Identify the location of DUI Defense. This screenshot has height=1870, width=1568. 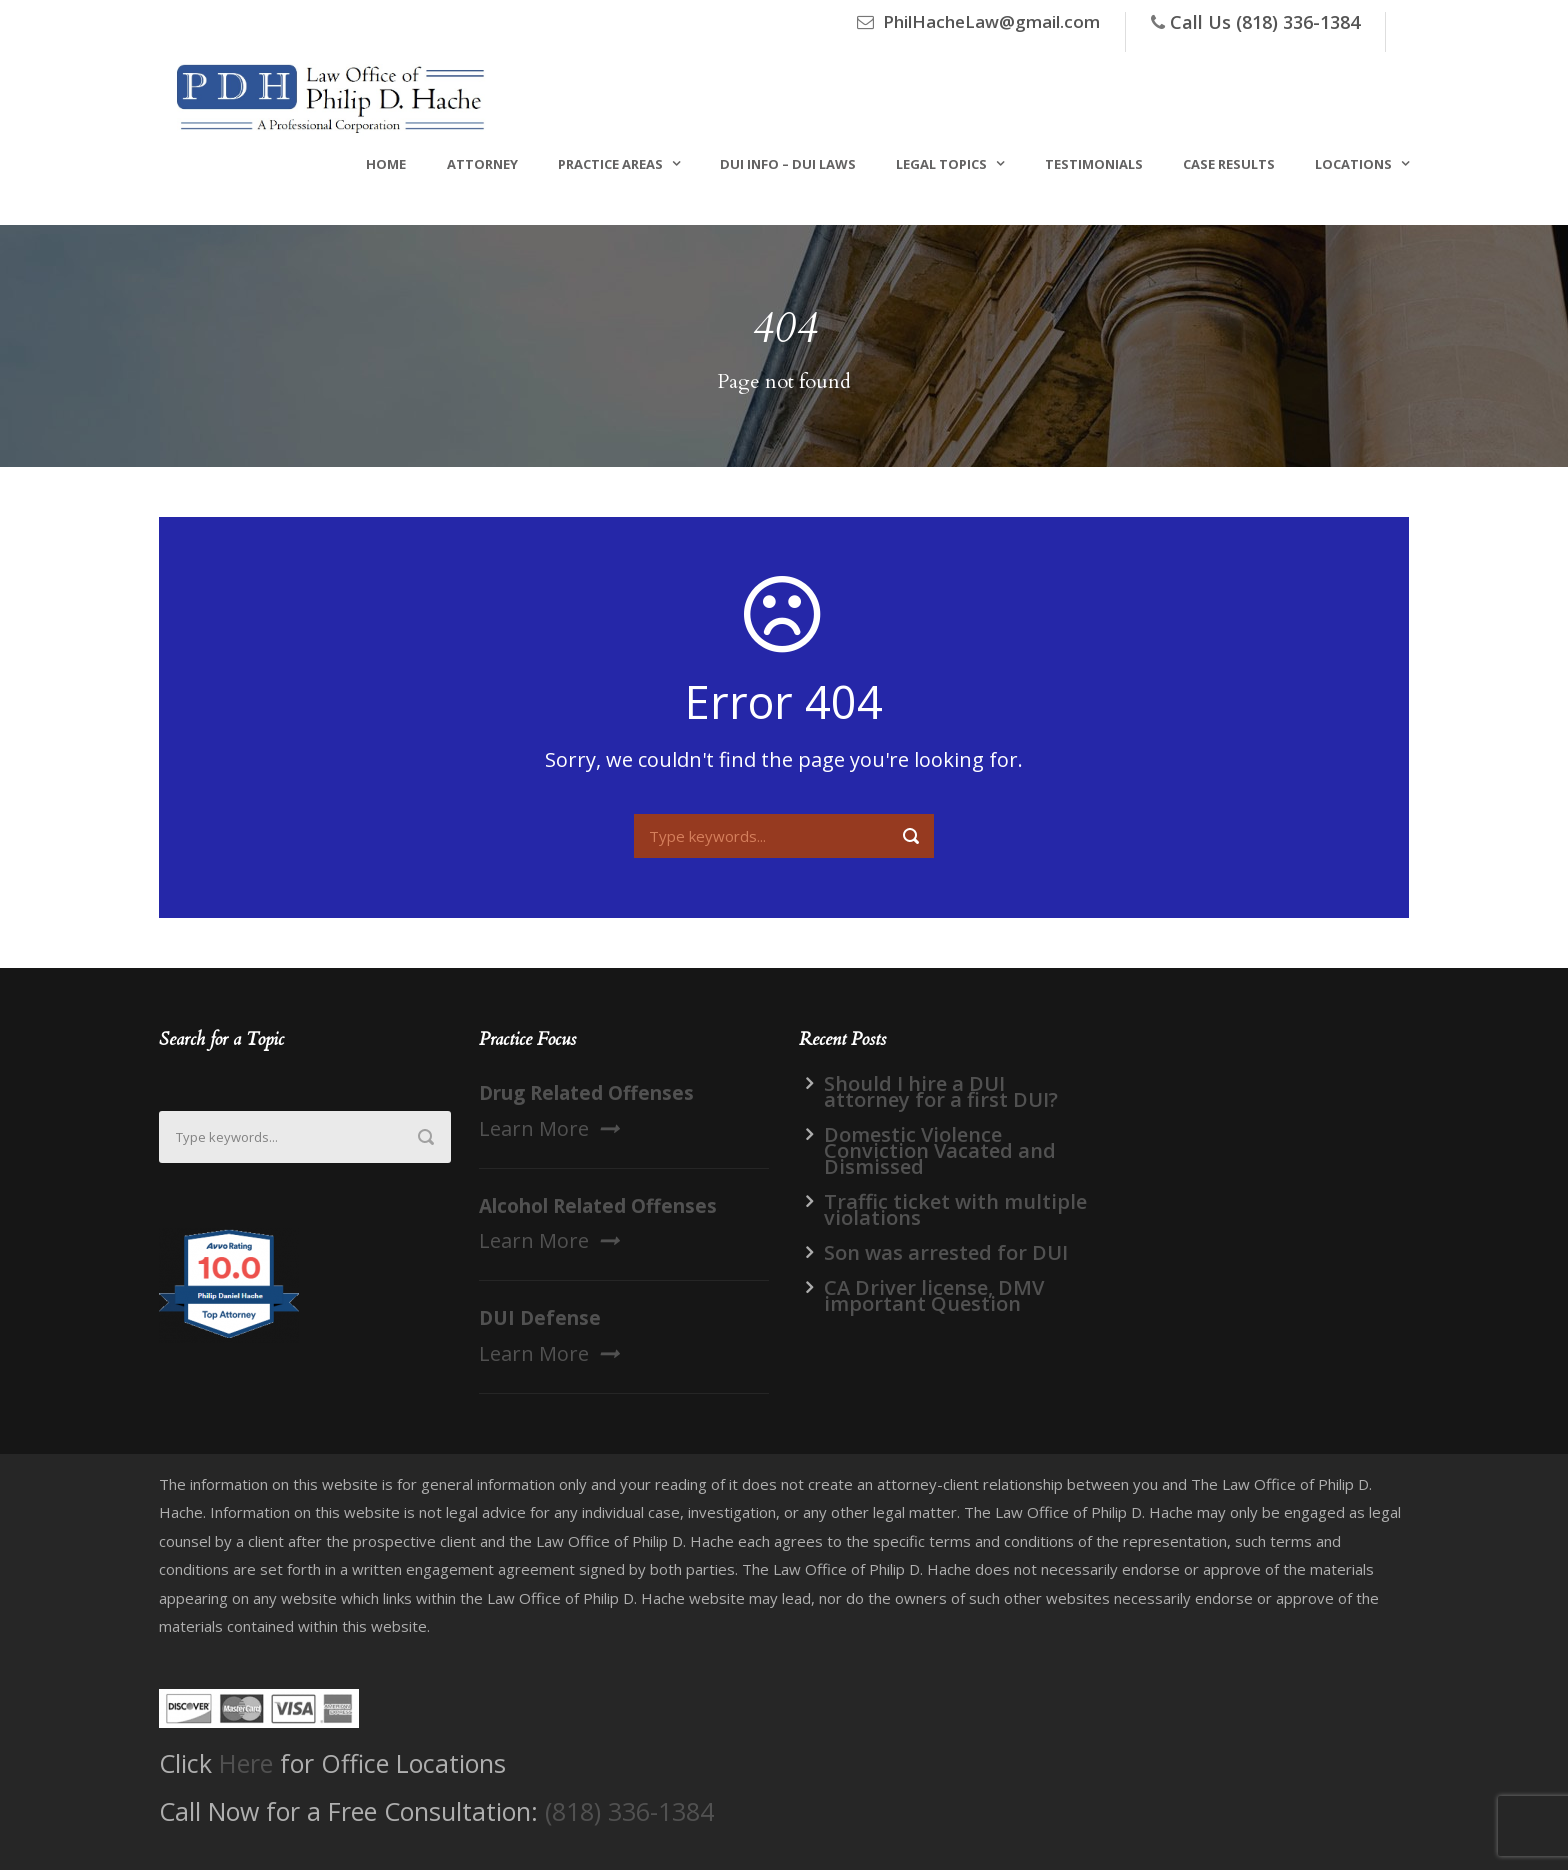
(540, 1318).